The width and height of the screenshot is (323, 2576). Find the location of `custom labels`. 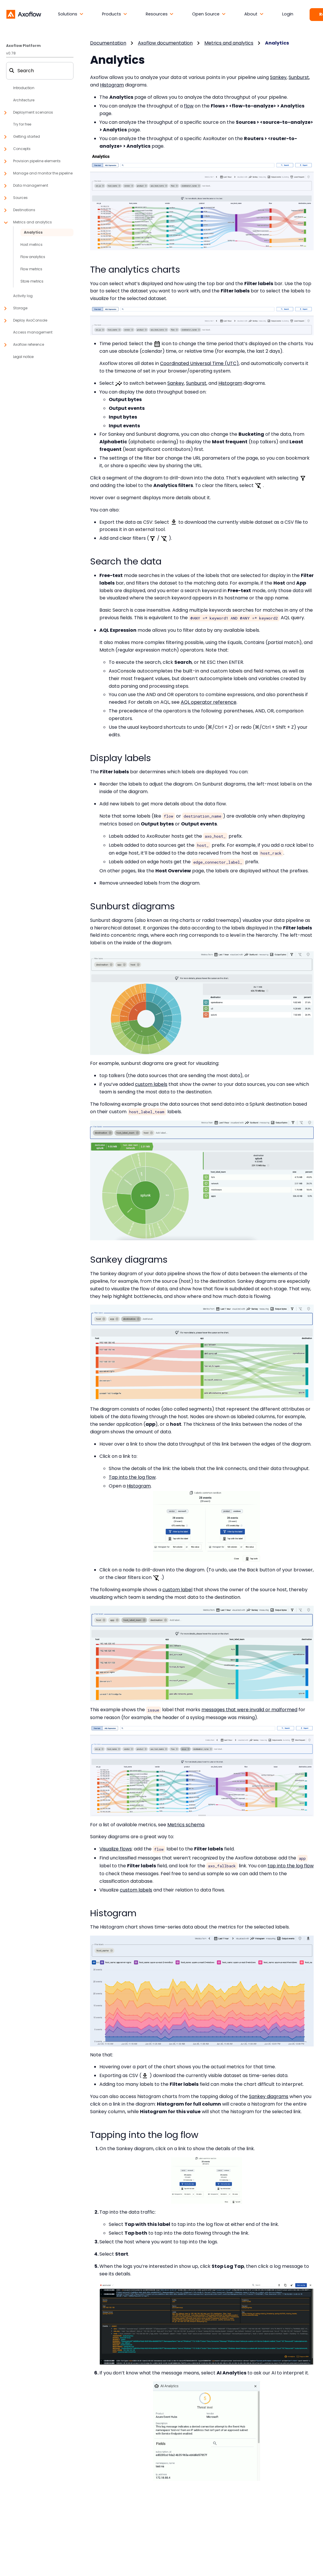

custom labels is located at coordinates (151, 1084).